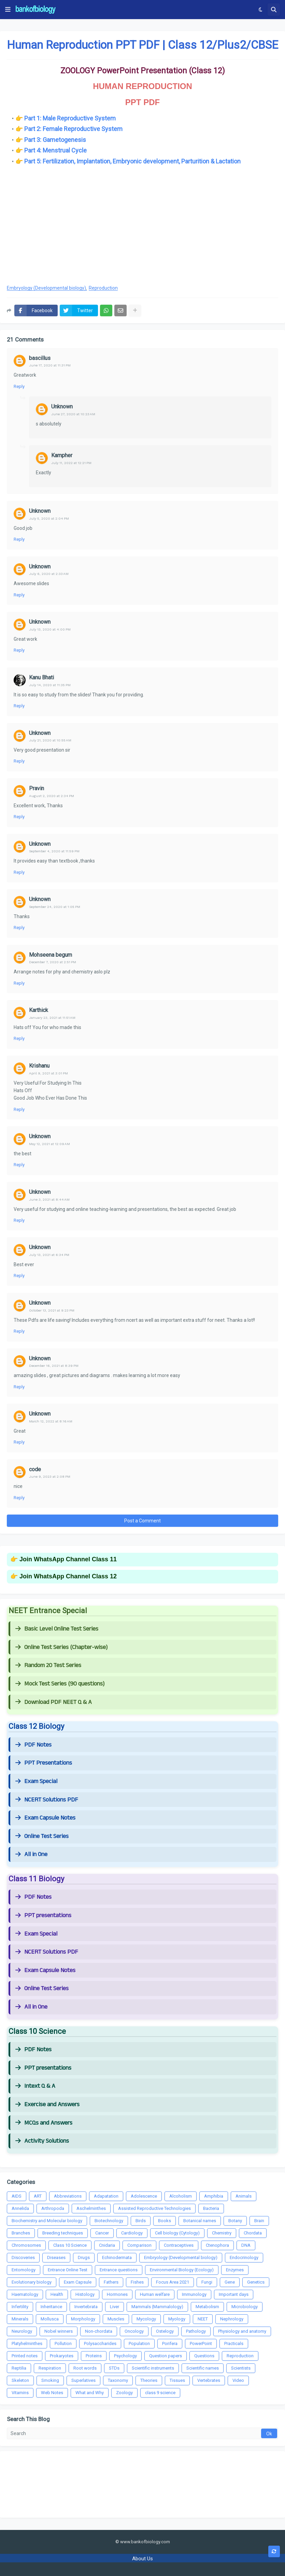 This screenshot has width=285, height=2576. I want to click on Population, so click(139, 2343).